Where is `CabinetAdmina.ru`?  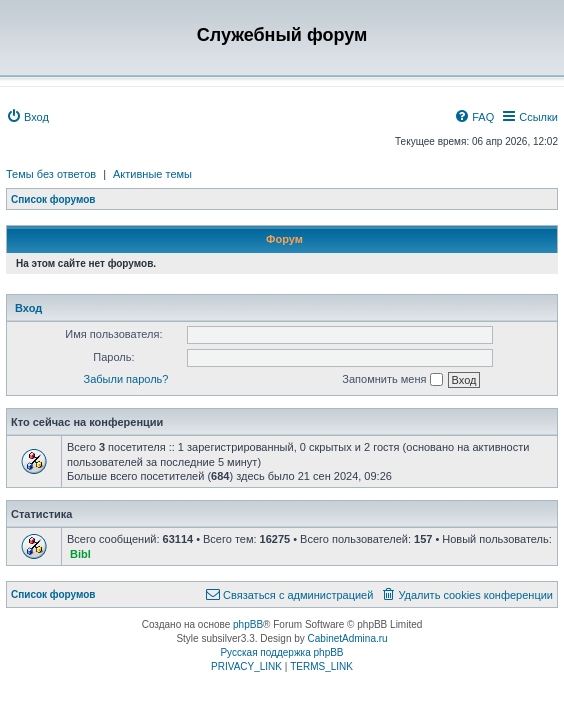 CabinetAdmina.ru is located at coordinates (348, 638).